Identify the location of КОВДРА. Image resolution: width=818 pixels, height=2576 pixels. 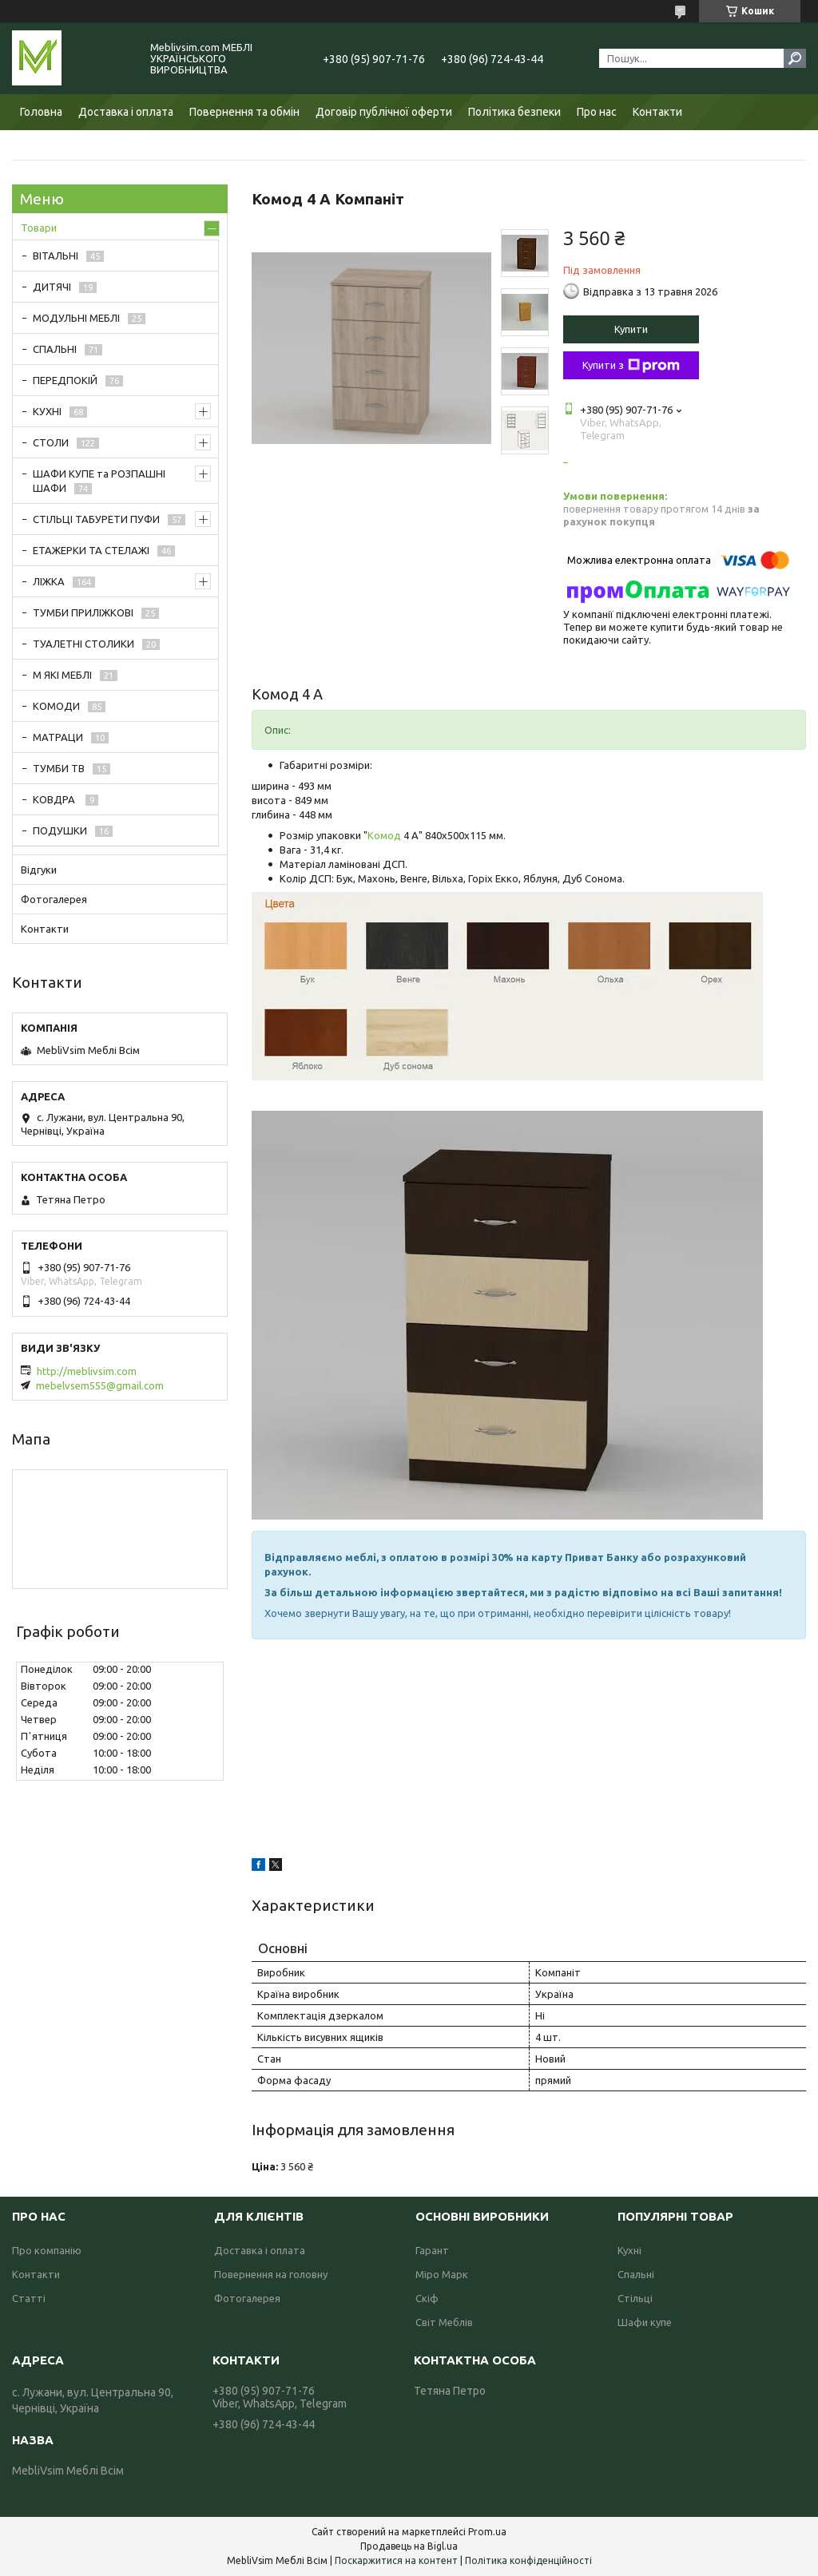
(55, 799).